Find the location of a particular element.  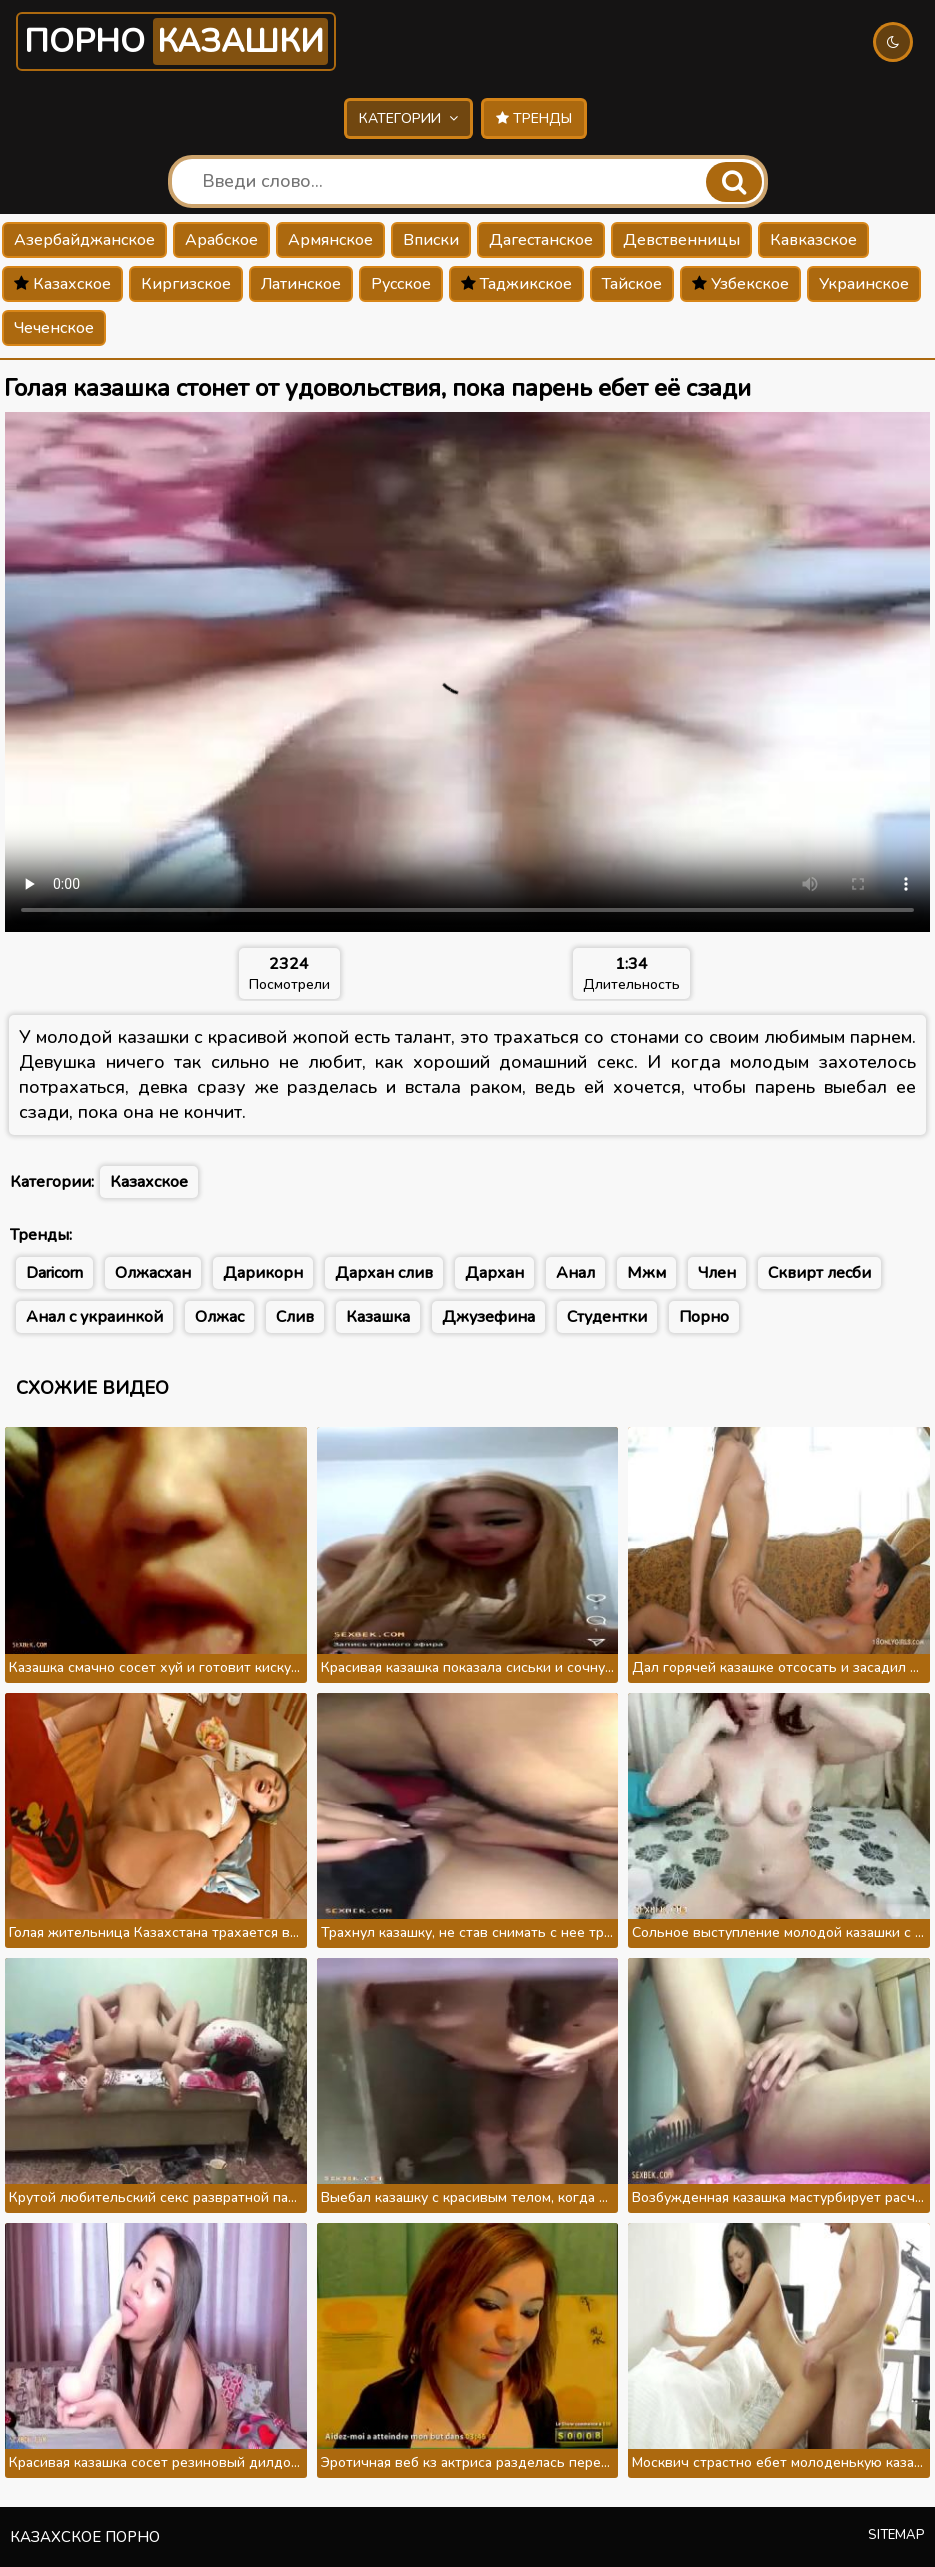

Русское is located at coordinates (401, 284).